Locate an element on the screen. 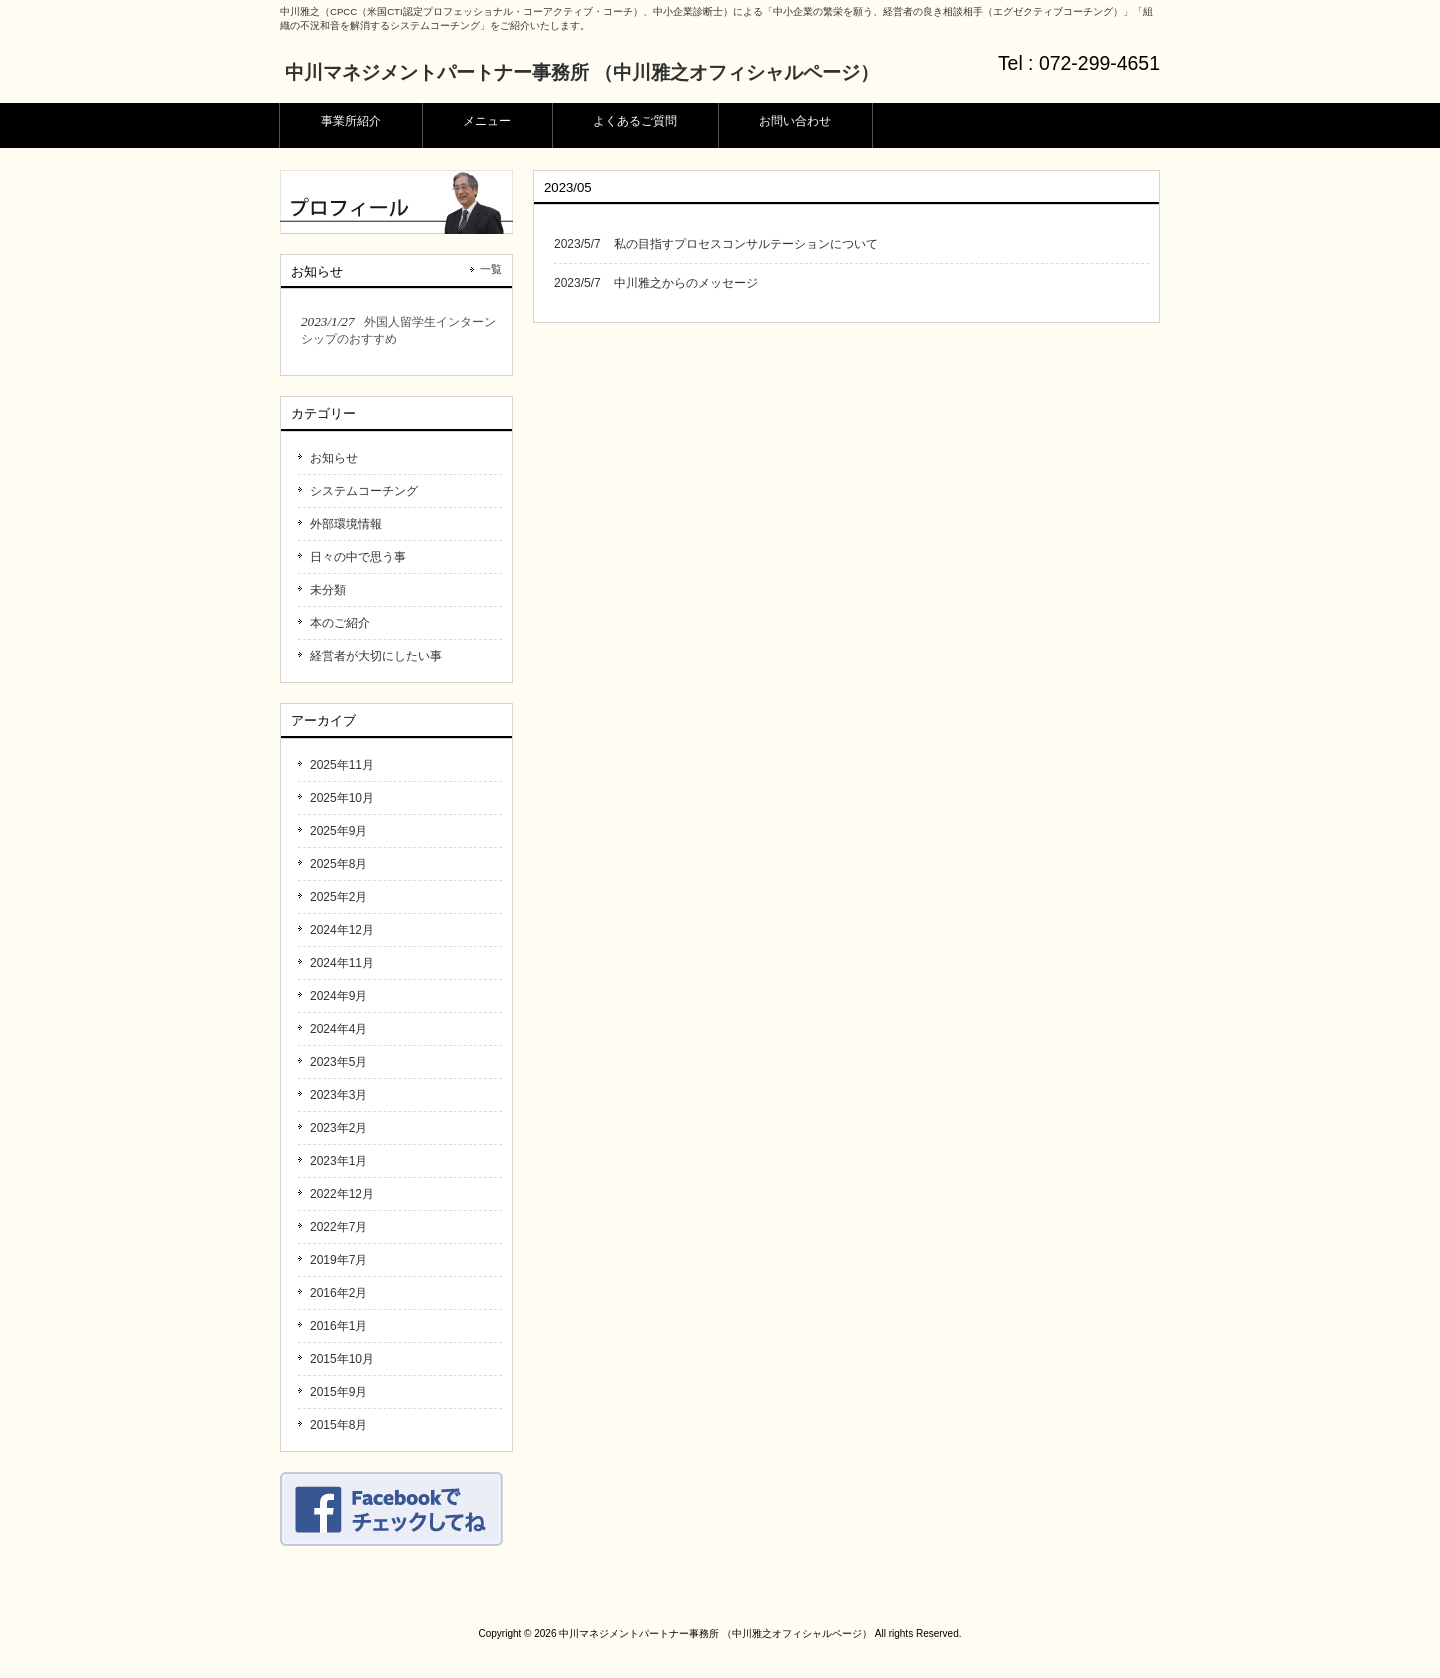 The height and width of the screenshot is (1678, 1440). システムコーチング is located at coordinates (364, 491).